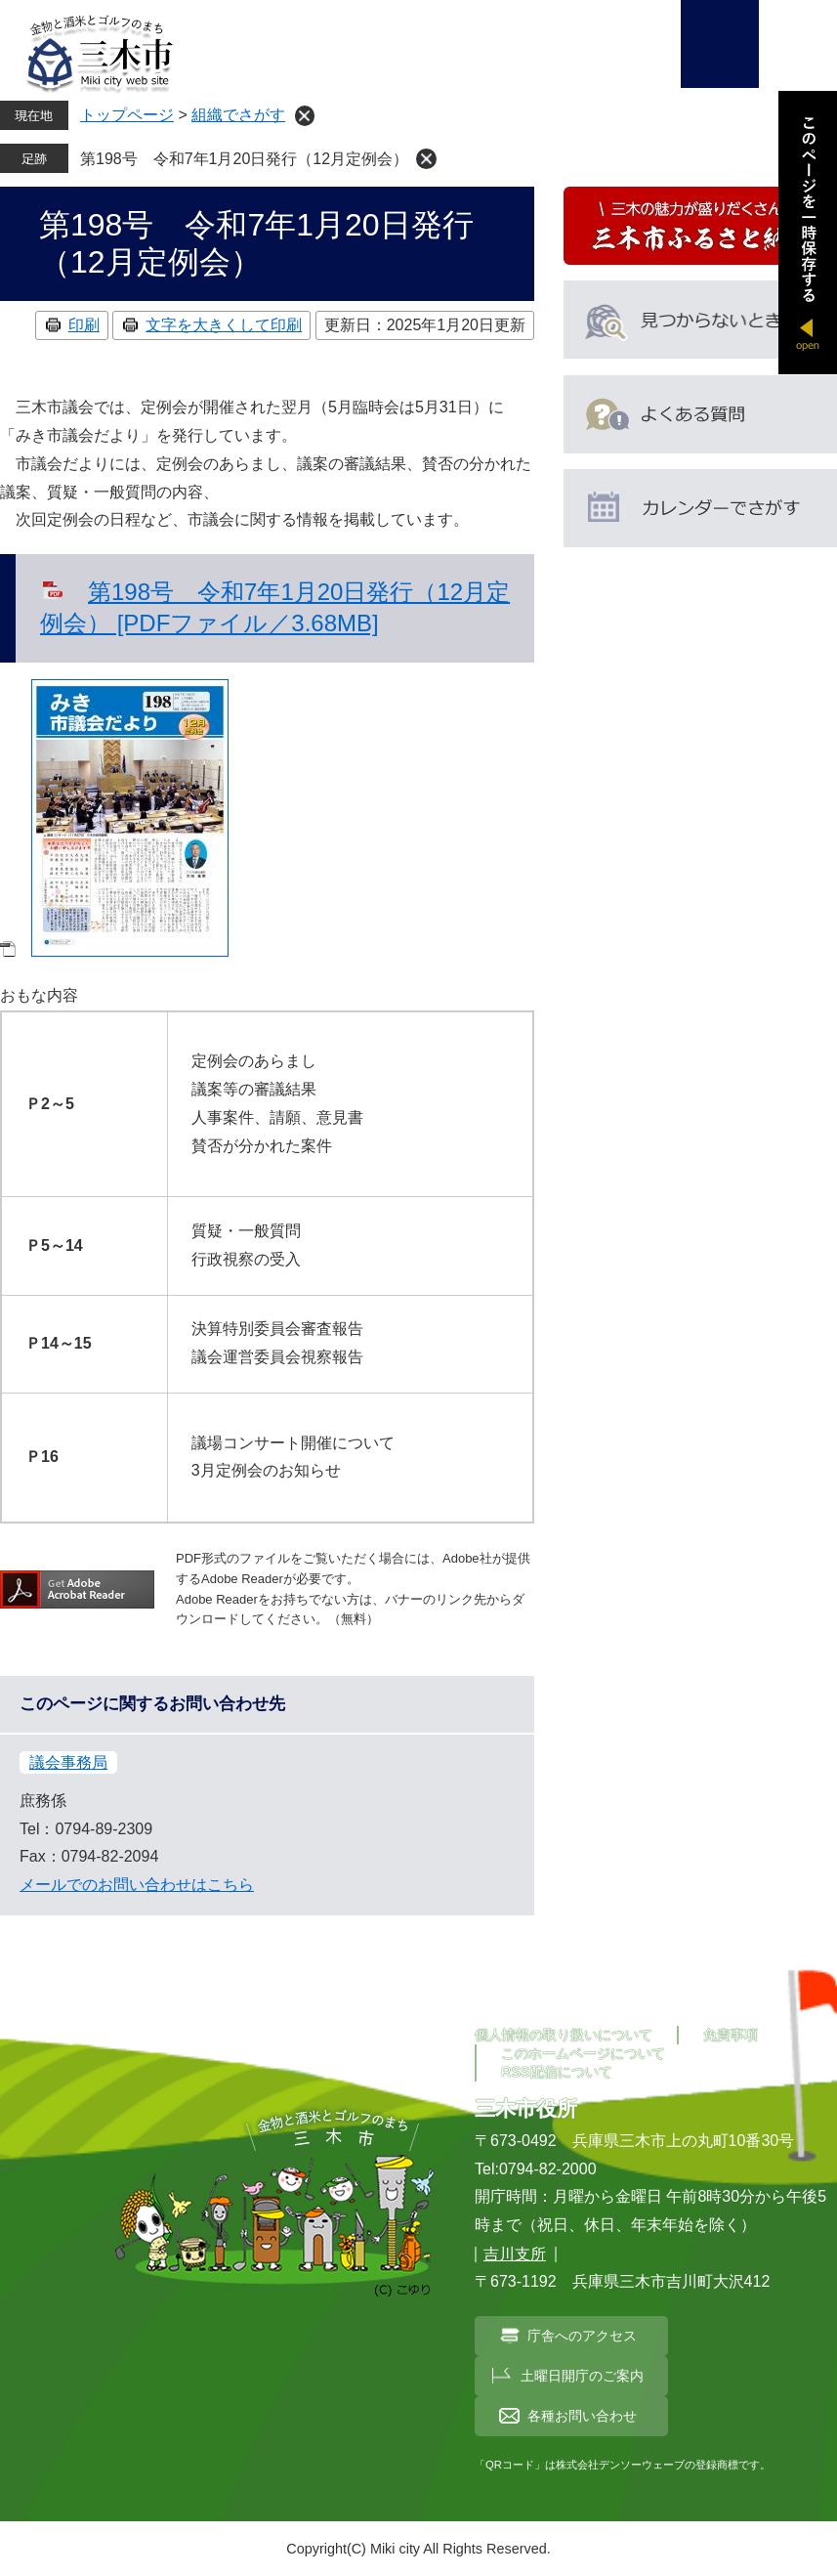 Image resolution: width=837 pixels, height=2576 pixels. What do you see at coordinates (563, 2034) in the screenshot?
I see `個人情報の取り扱いについて` at bounding box center [563, 2034].